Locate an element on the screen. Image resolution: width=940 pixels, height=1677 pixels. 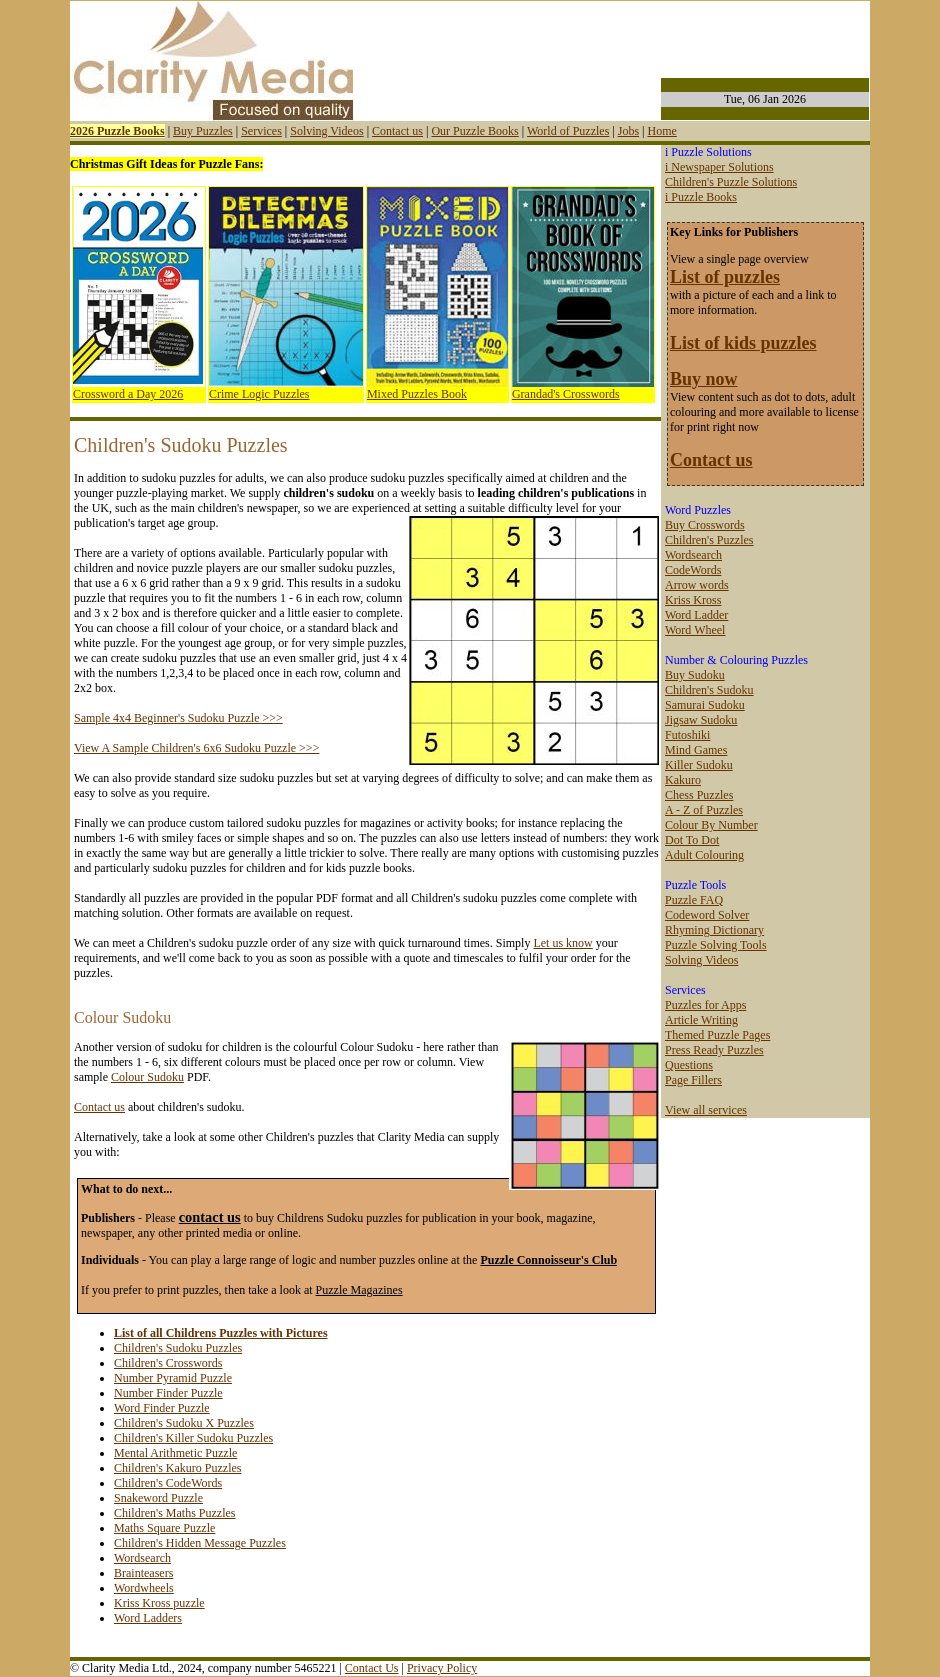
Futoshiki is located at coordinates (687, 735).